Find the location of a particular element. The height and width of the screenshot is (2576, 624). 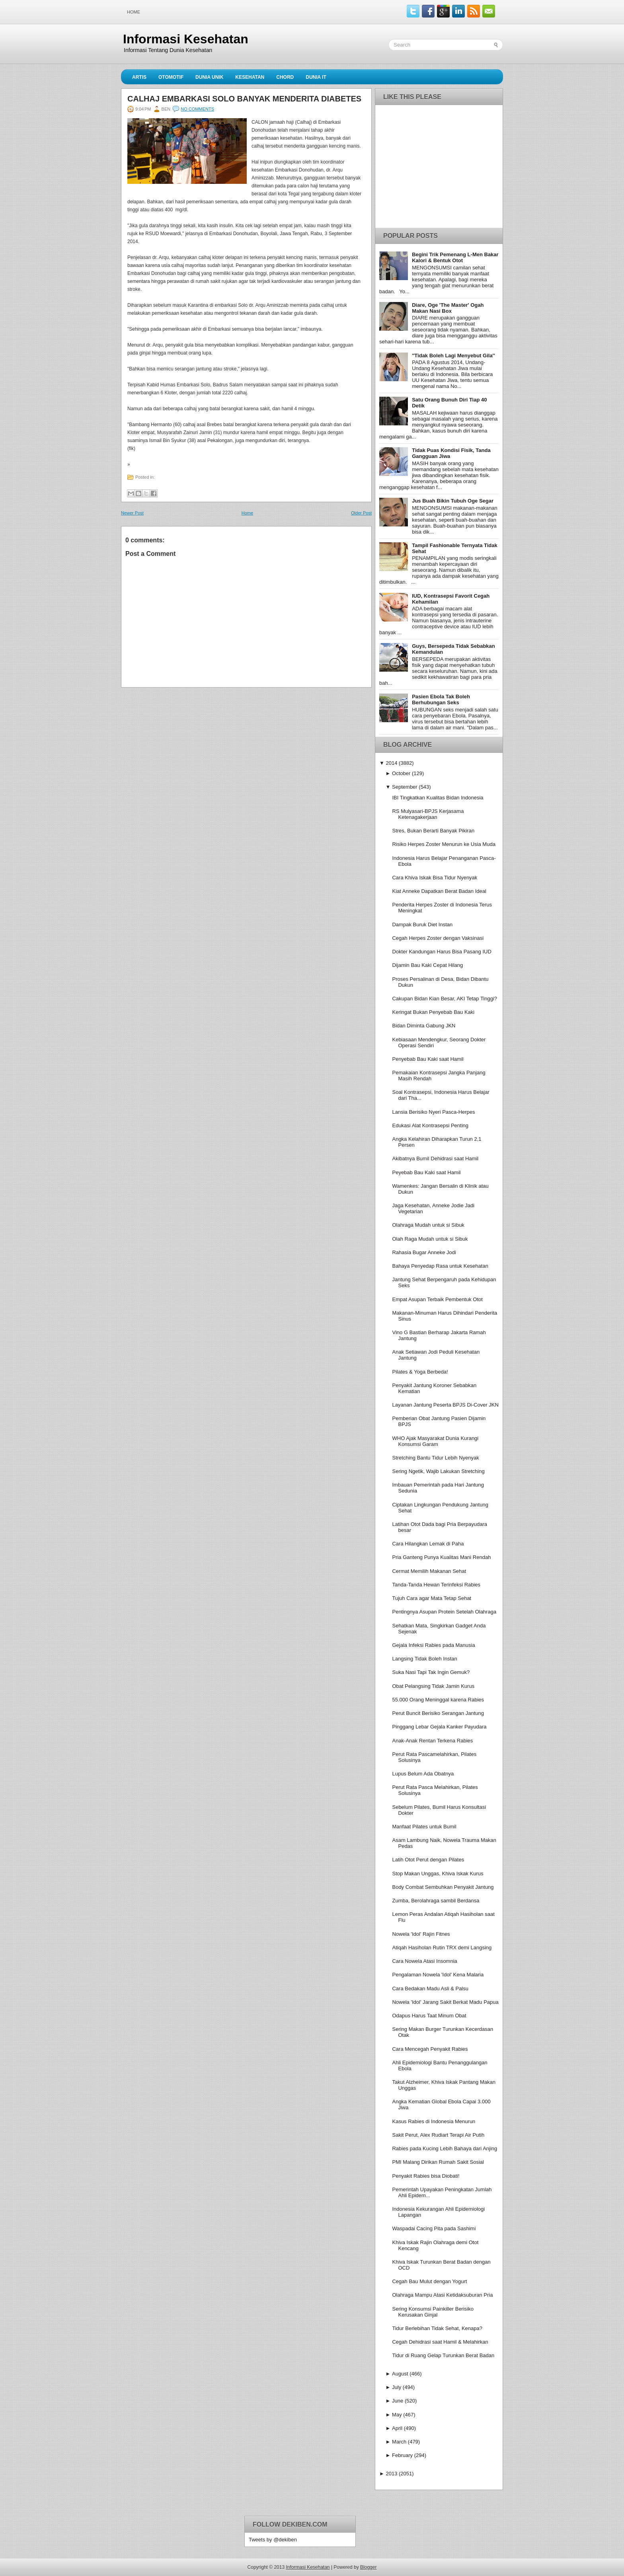

Dokter Kandungan Harus Bisa Pasang IUD is located at coordinates (441, 952).